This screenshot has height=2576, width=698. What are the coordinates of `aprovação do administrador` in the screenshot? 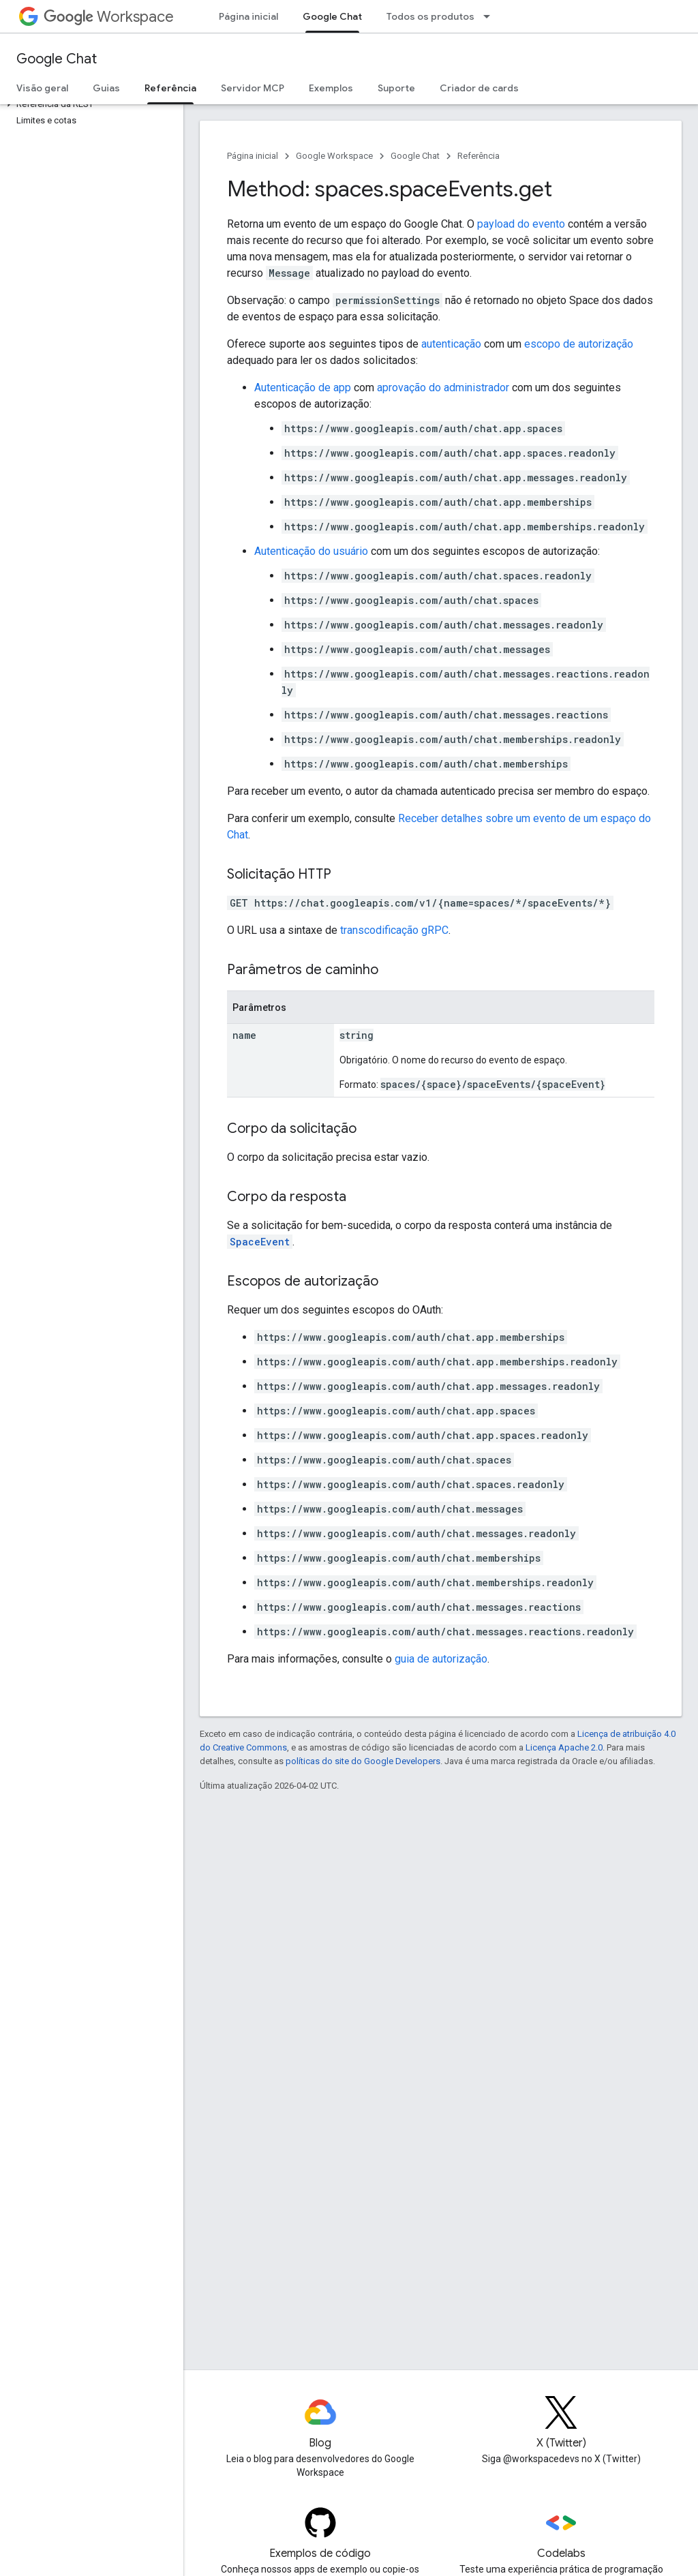 It's located at (443, 387).